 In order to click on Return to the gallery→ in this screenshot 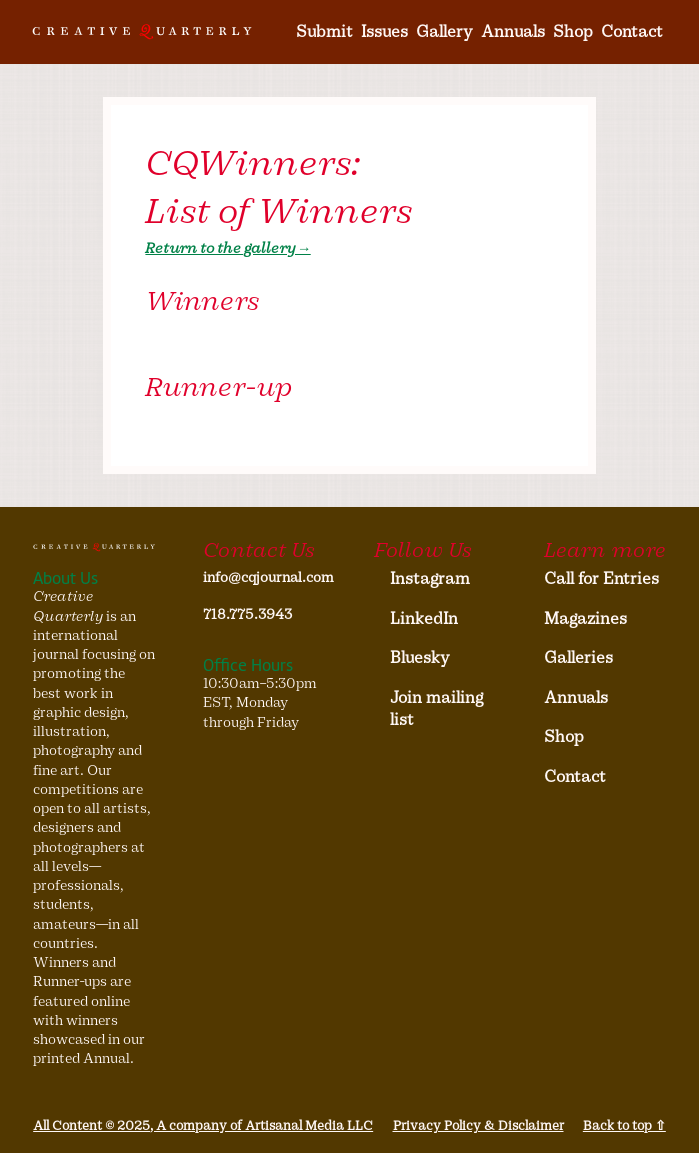, I will do `click(227, 248)`.